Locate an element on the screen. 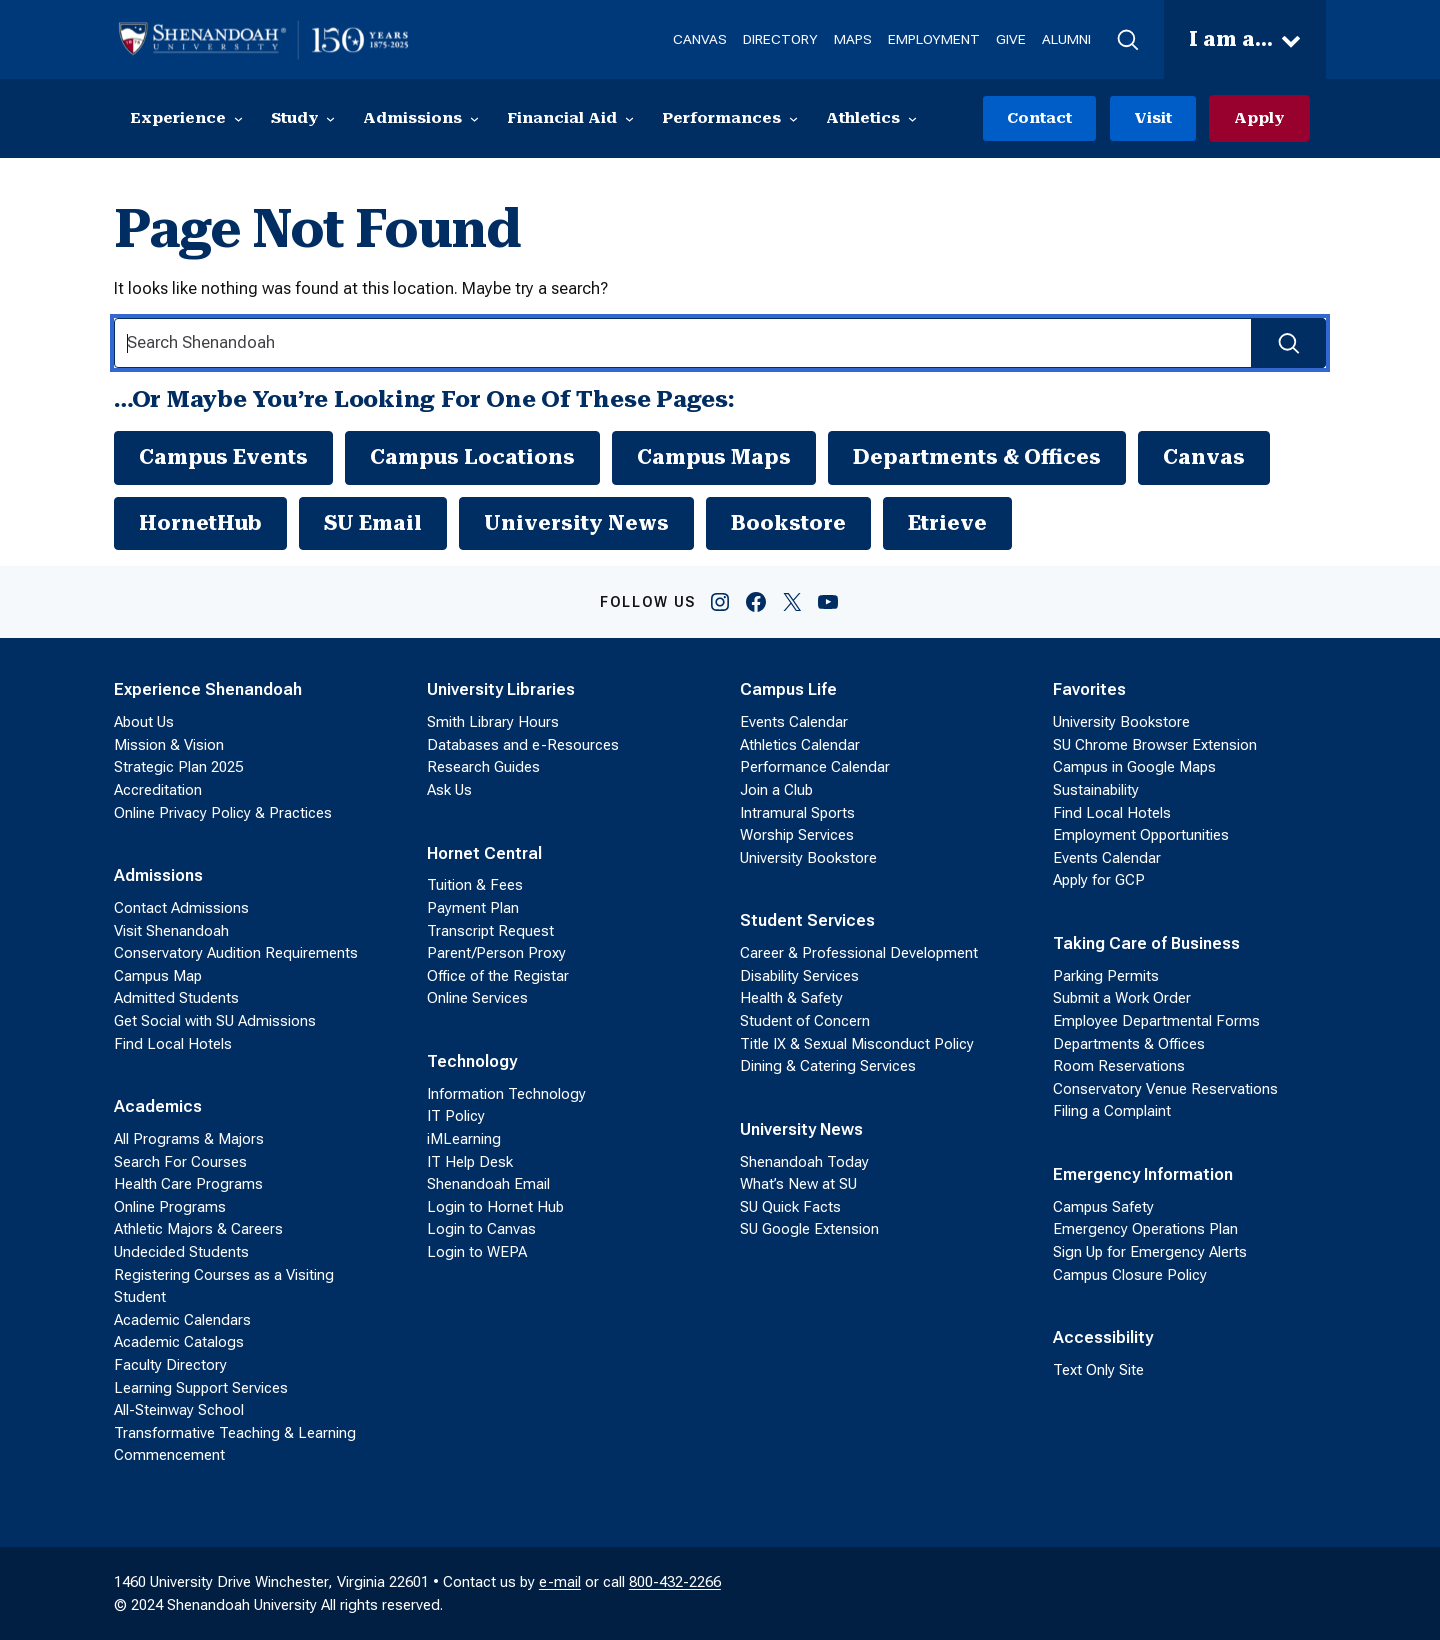 The height and width of the screenshot is (1640, 1440). Accessibility is located at coordinates (1103, 1337).